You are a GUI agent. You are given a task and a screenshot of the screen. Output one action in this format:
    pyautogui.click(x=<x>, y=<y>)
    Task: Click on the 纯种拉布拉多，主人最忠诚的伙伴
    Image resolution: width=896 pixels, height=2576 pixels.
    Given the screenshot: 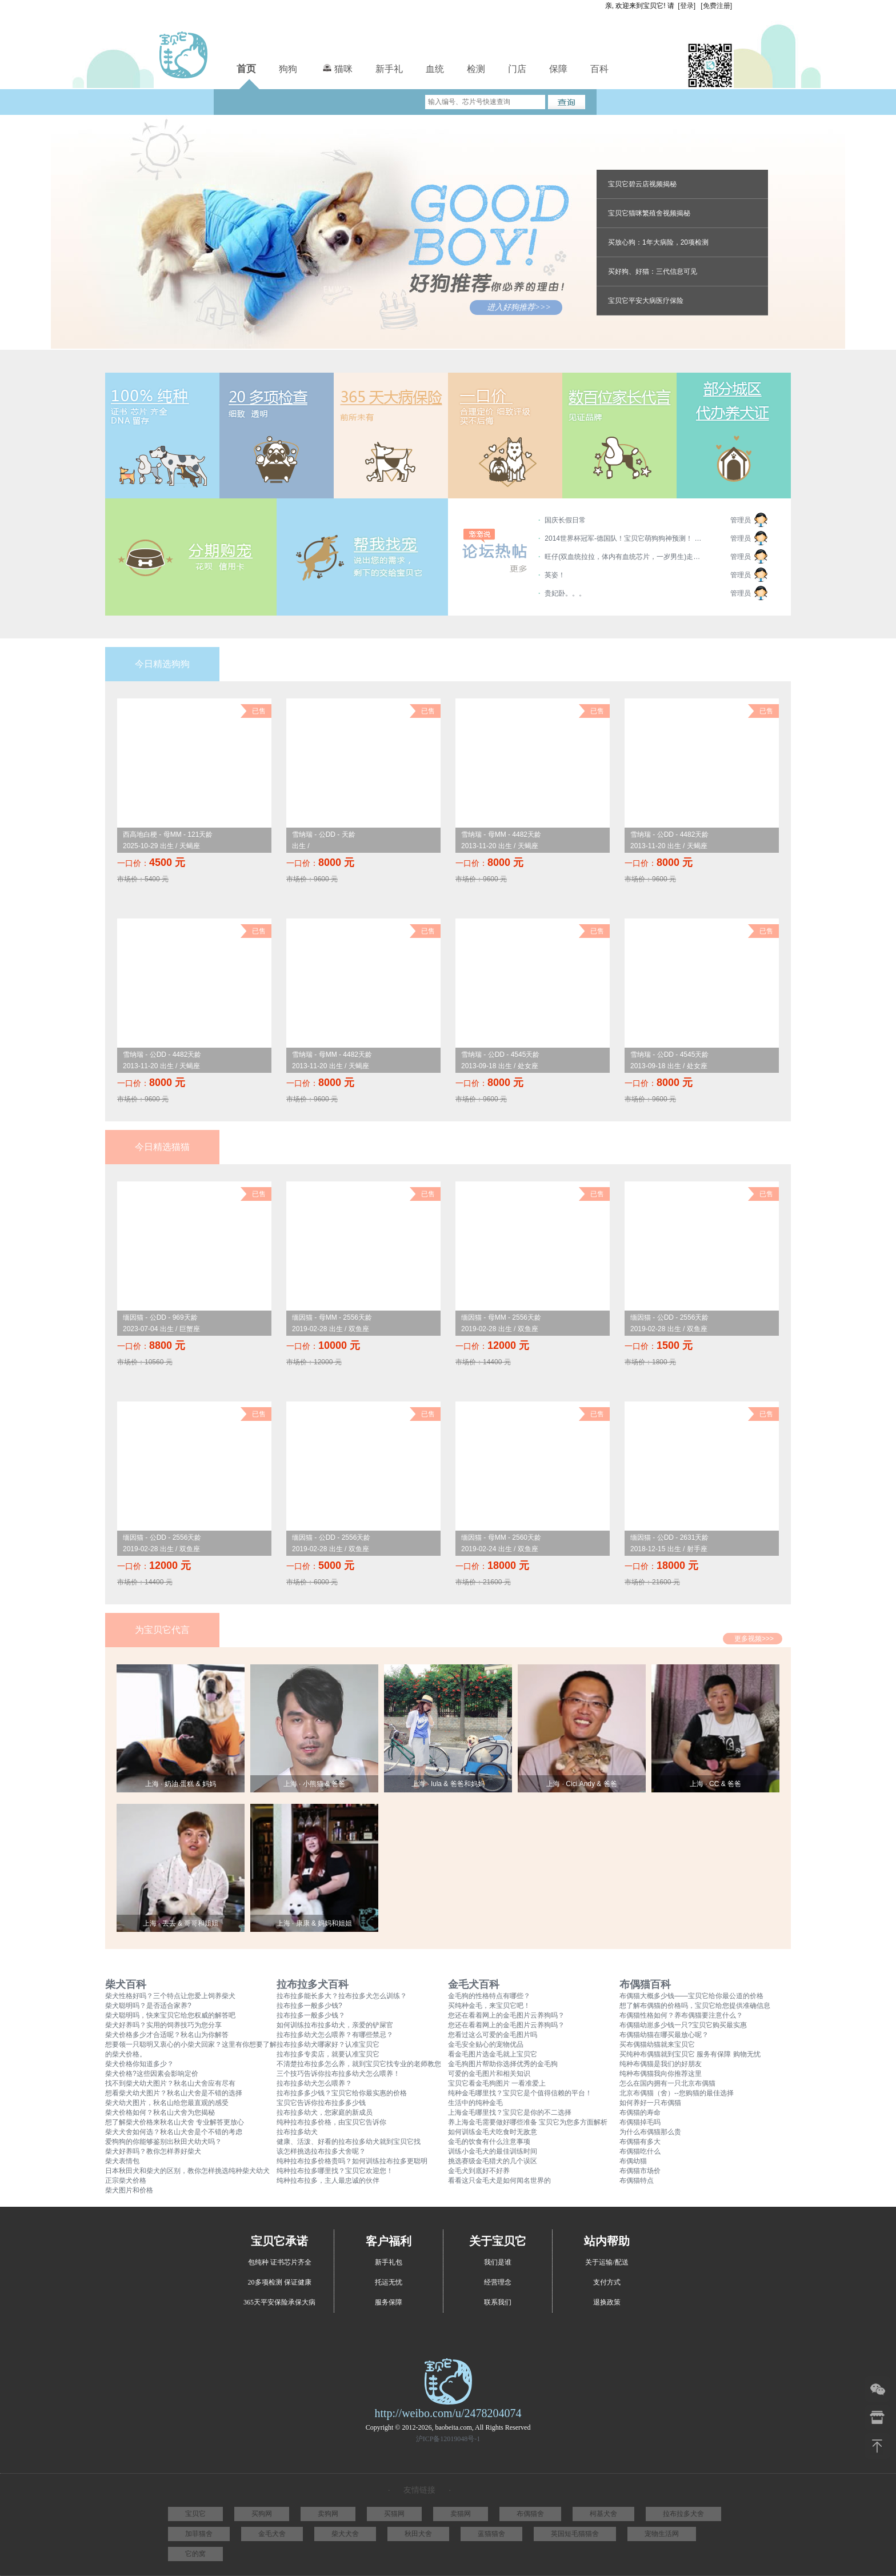 What is the action you would take?
    pyautogui.click(x=328, y=2180)
    